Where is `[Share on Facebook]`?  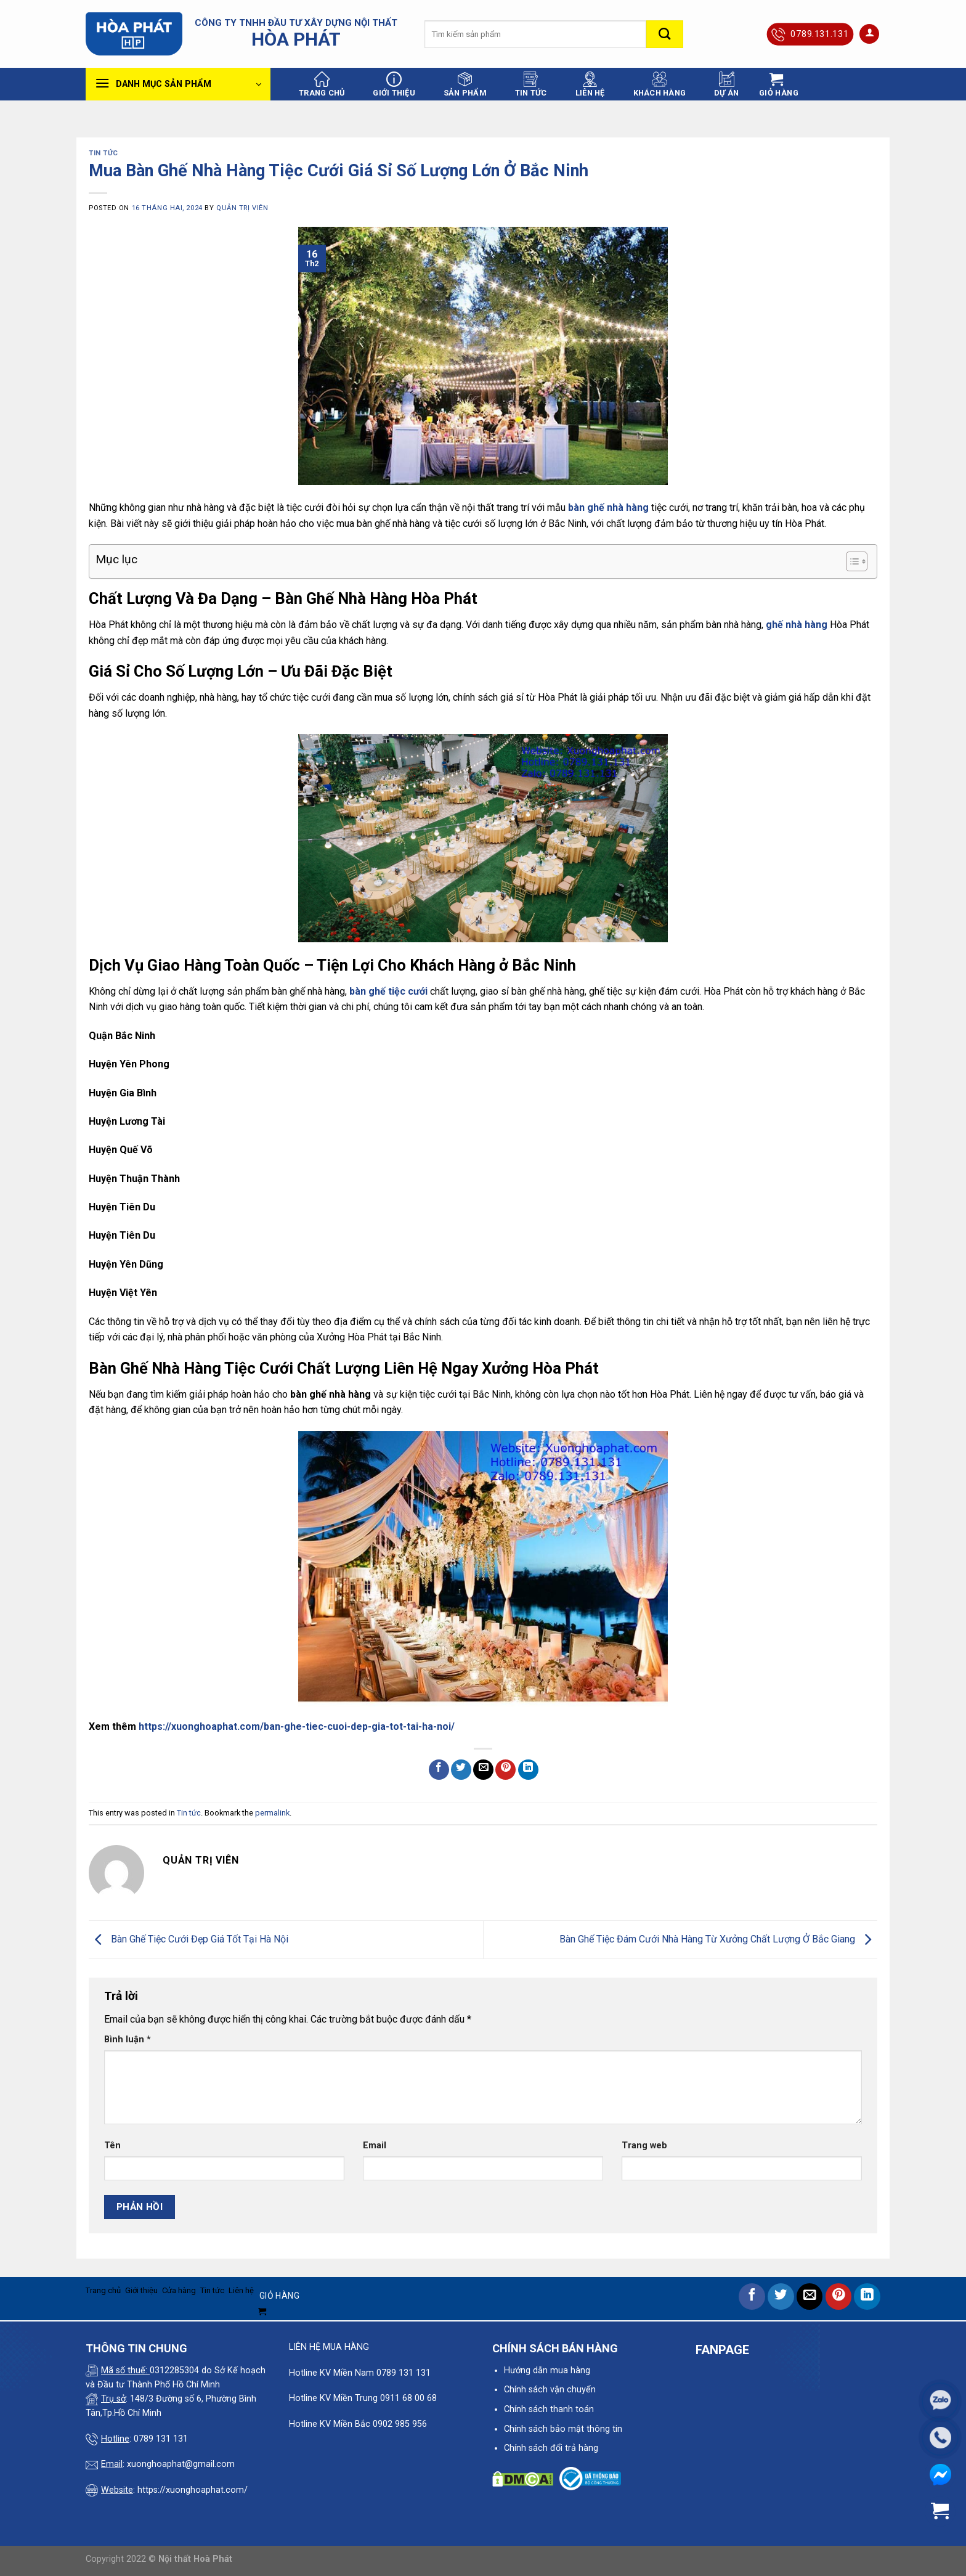 [Share on Facebook] is located at coordinates (439, 1769).